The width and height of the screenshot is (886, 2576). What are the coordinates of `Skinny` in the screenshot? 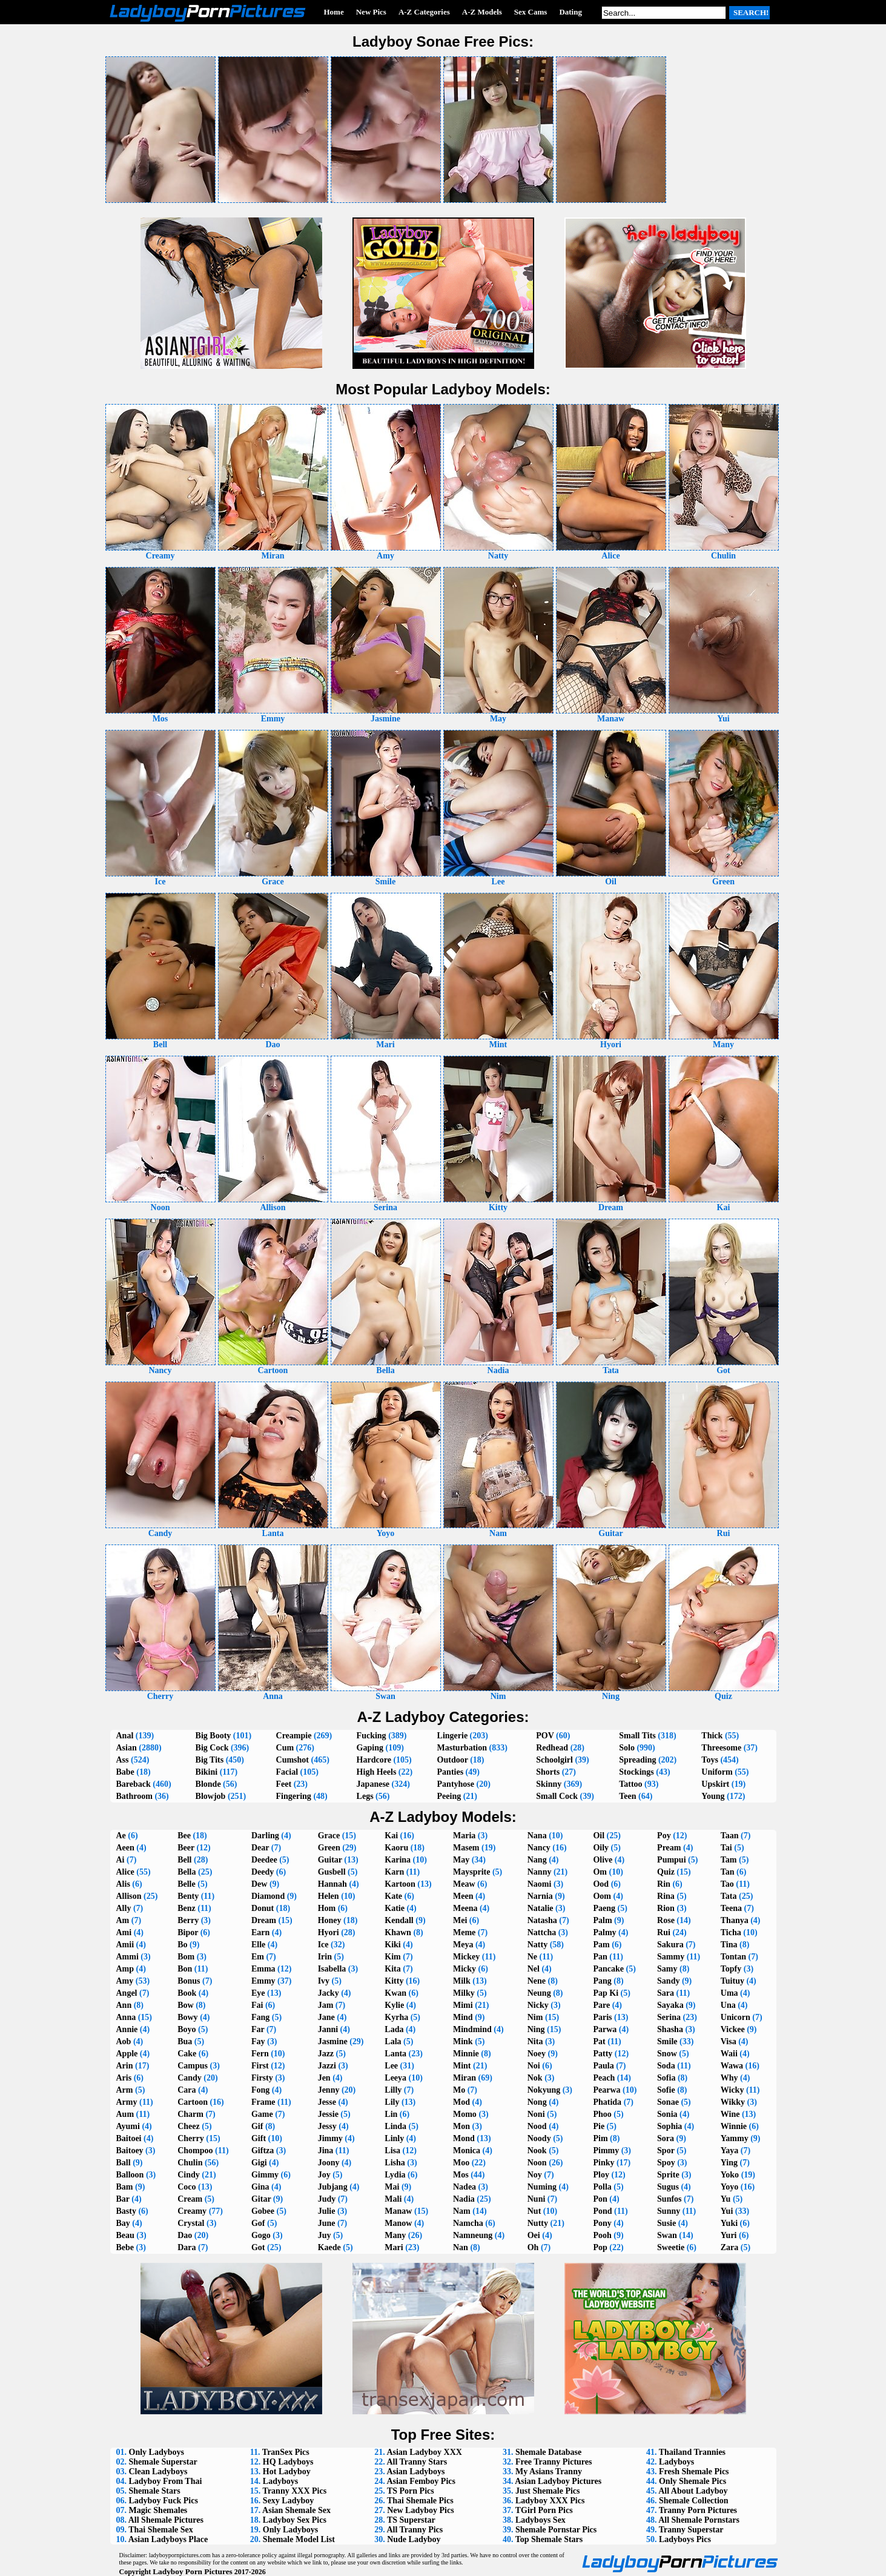 It's located at (548, 1784).